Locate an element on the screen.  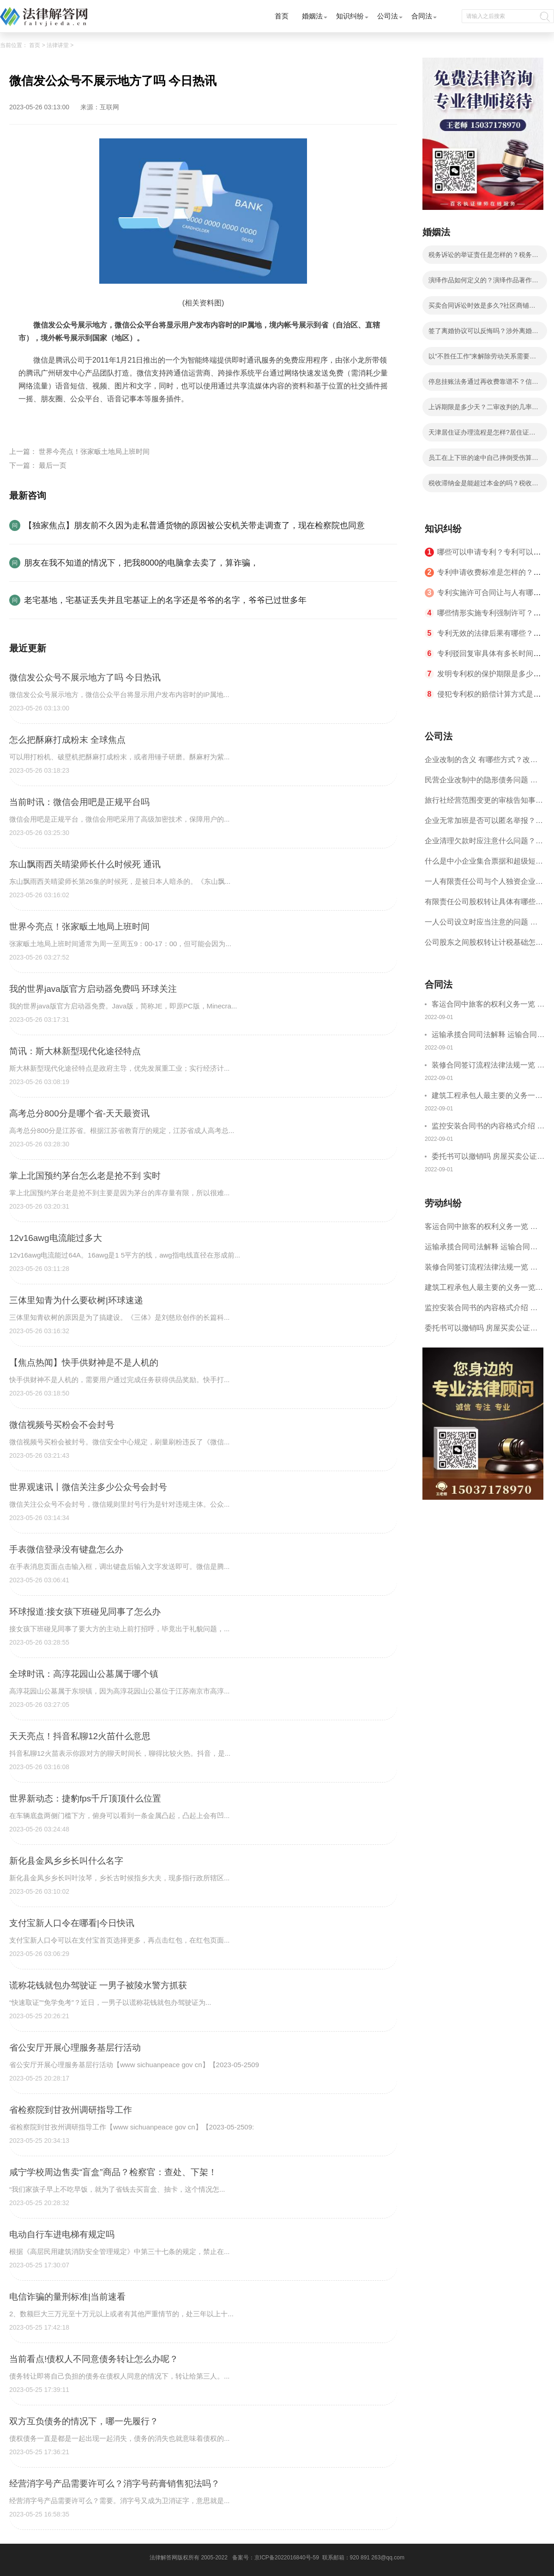
最后一页 is located at coordinates (52, 465).